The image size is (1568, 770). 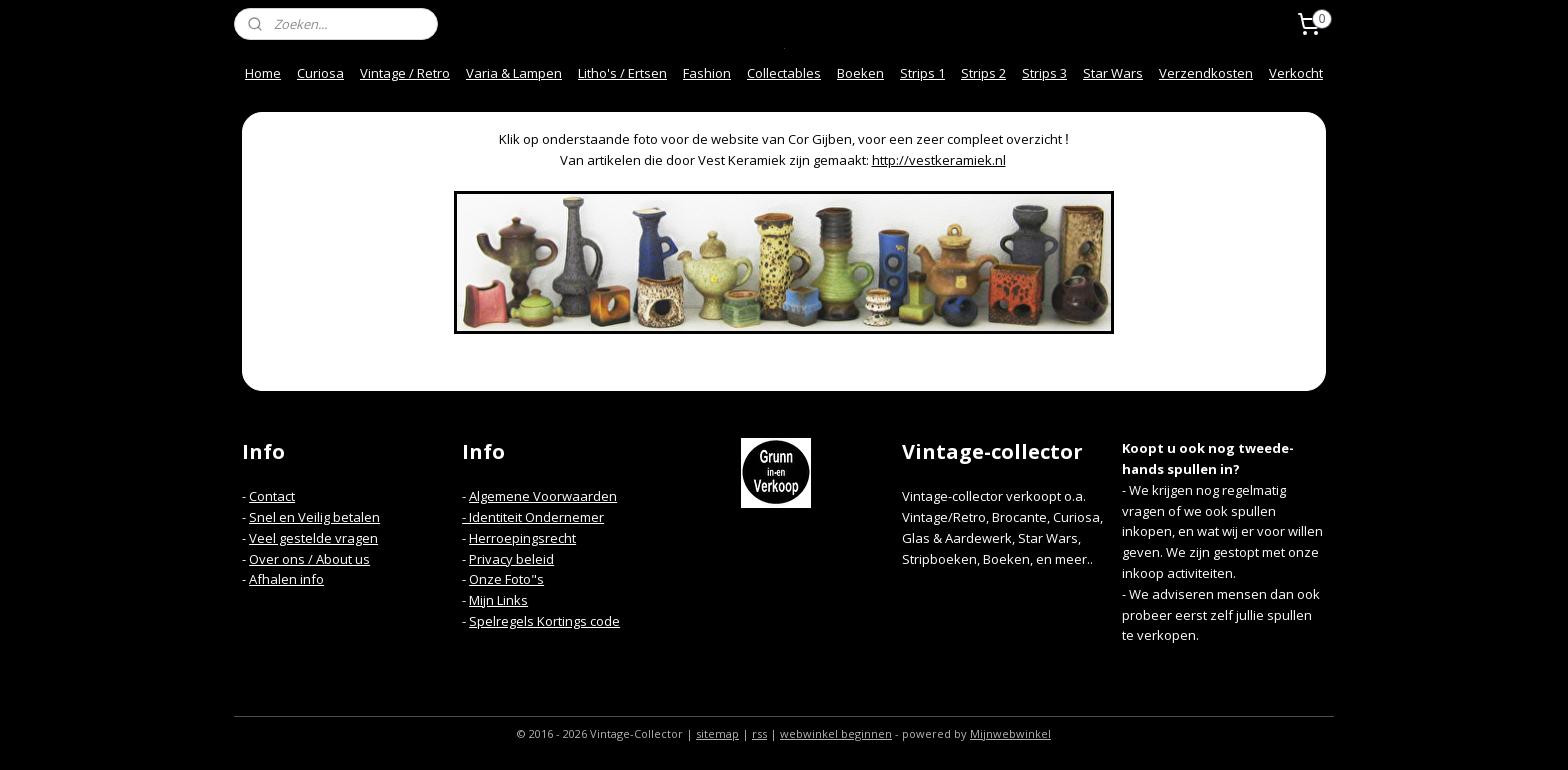 I want to click on Boeken, so click(x=860, y=73).